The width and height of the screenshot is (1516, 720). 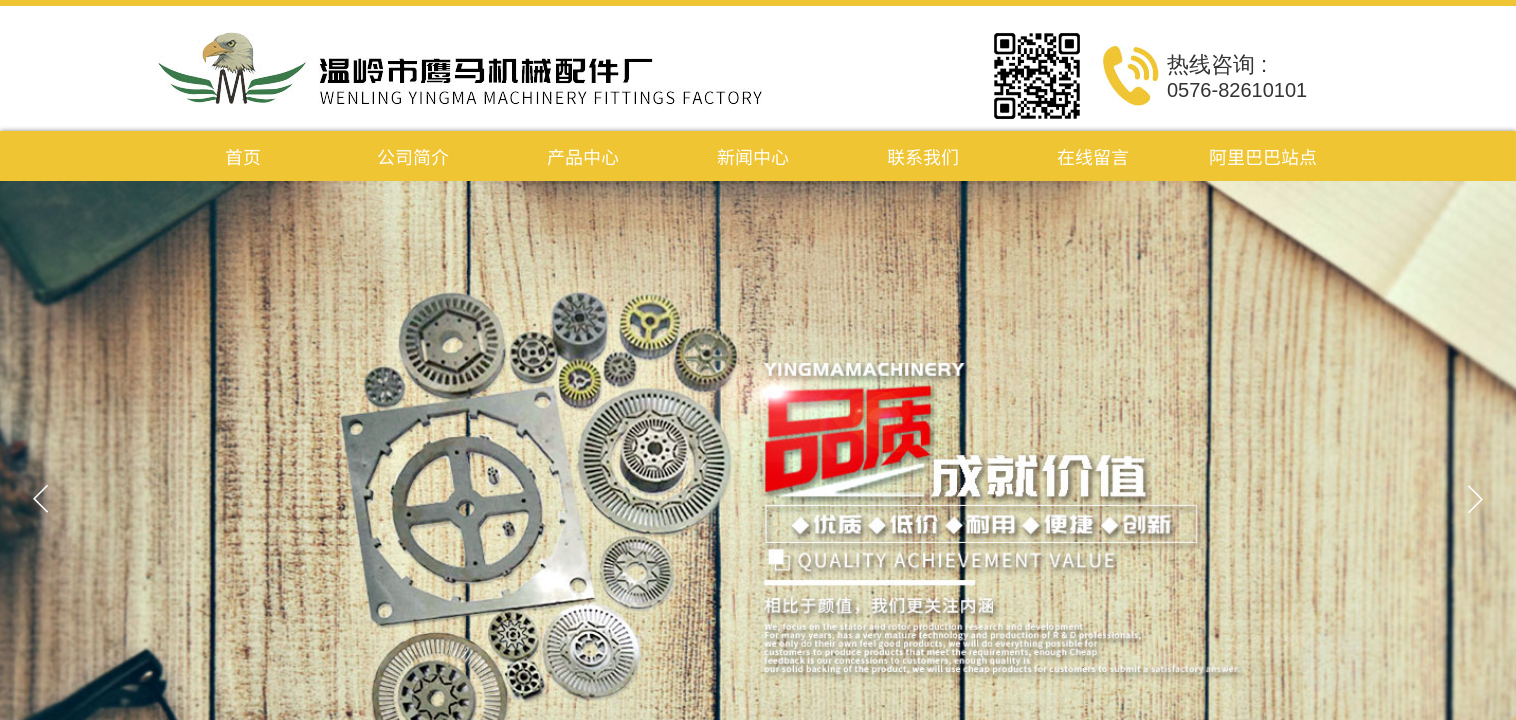 I want to click on 首页, so click(x=243, y=156).